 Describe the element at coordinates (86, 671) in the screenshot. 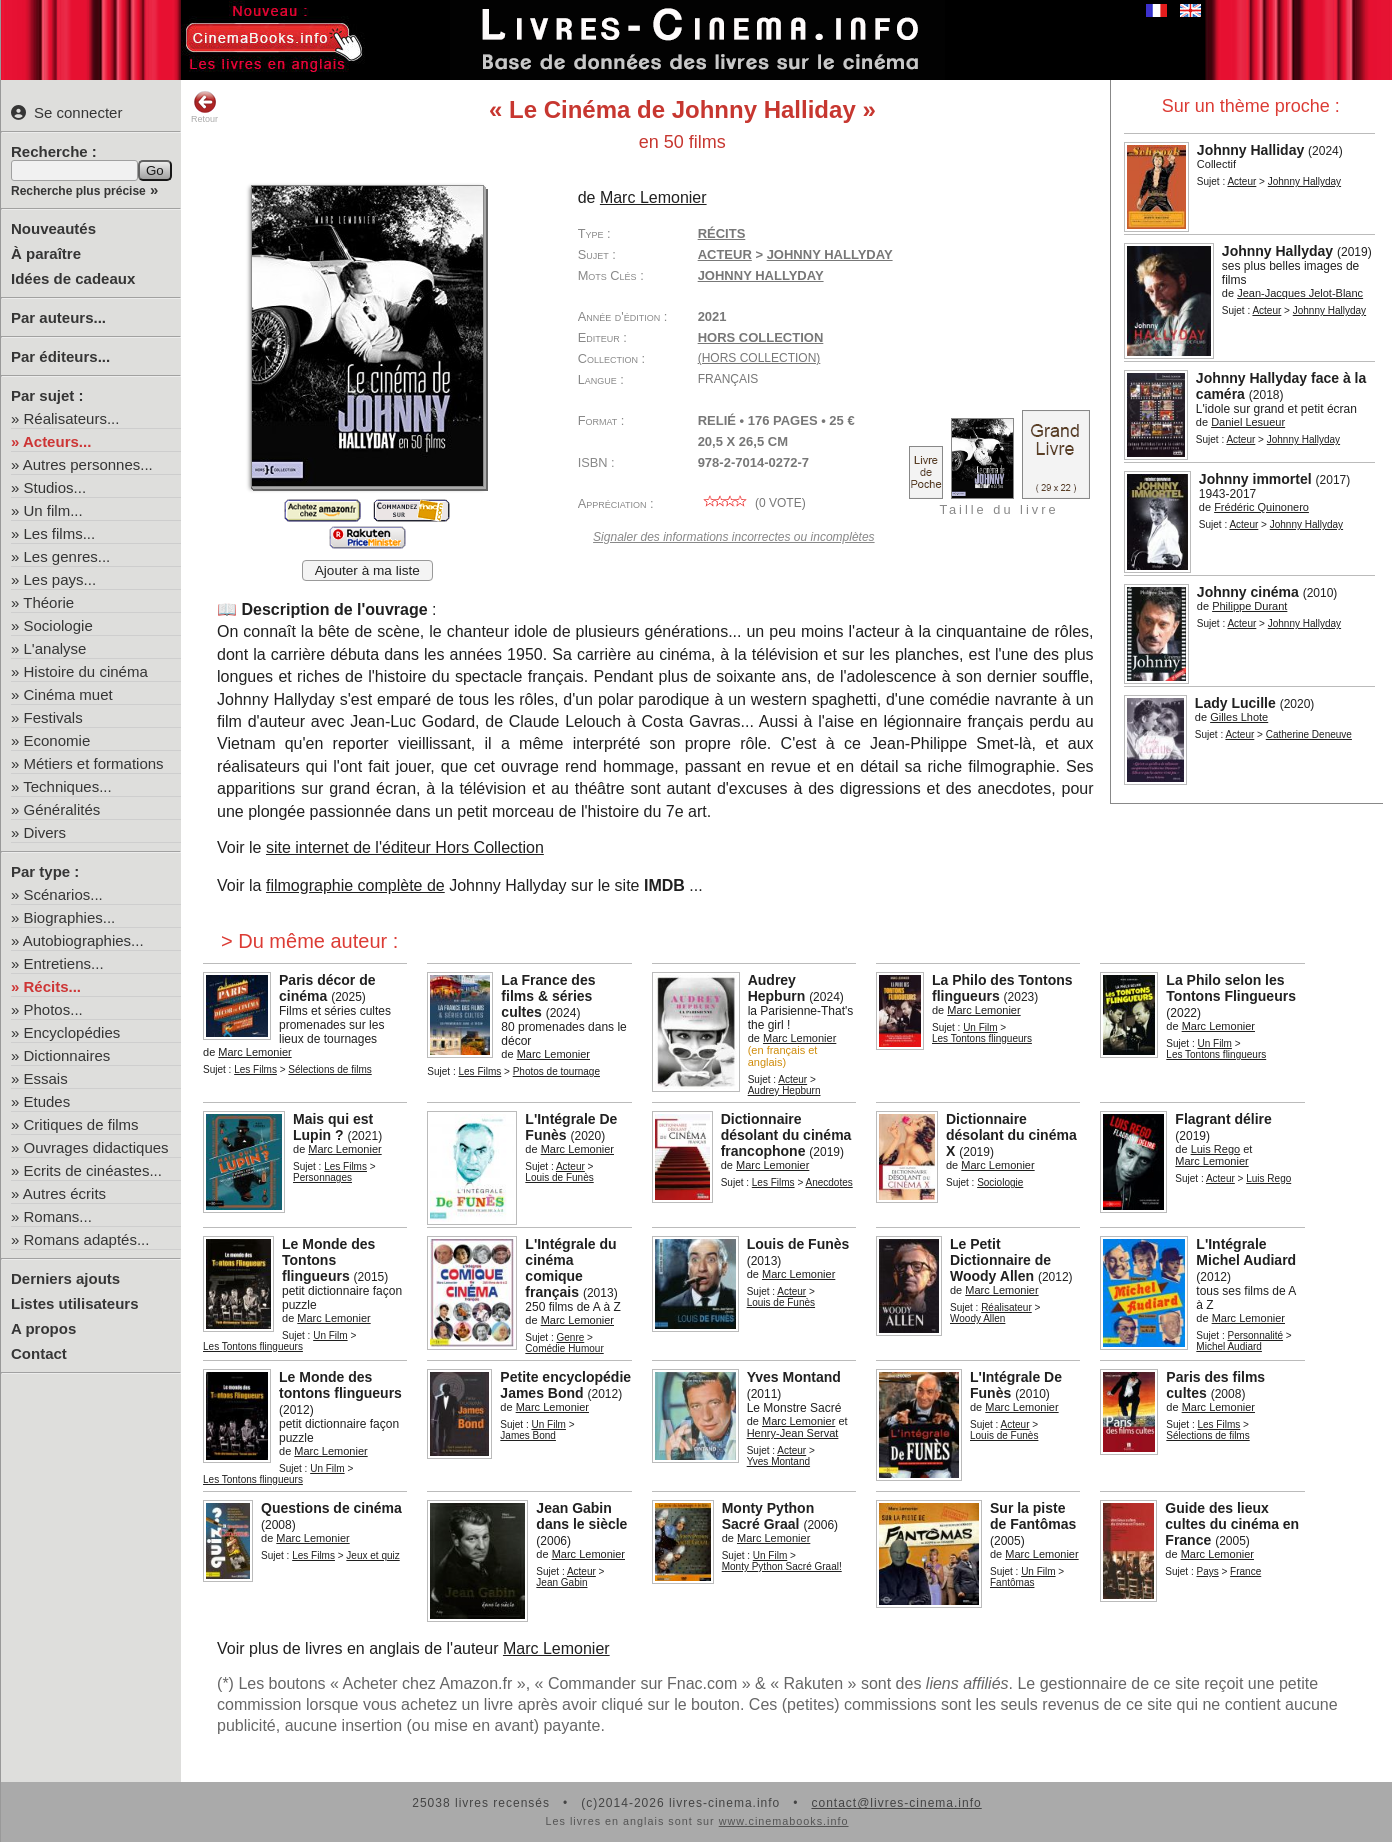

I see `Histoire du cinéma` at that location.